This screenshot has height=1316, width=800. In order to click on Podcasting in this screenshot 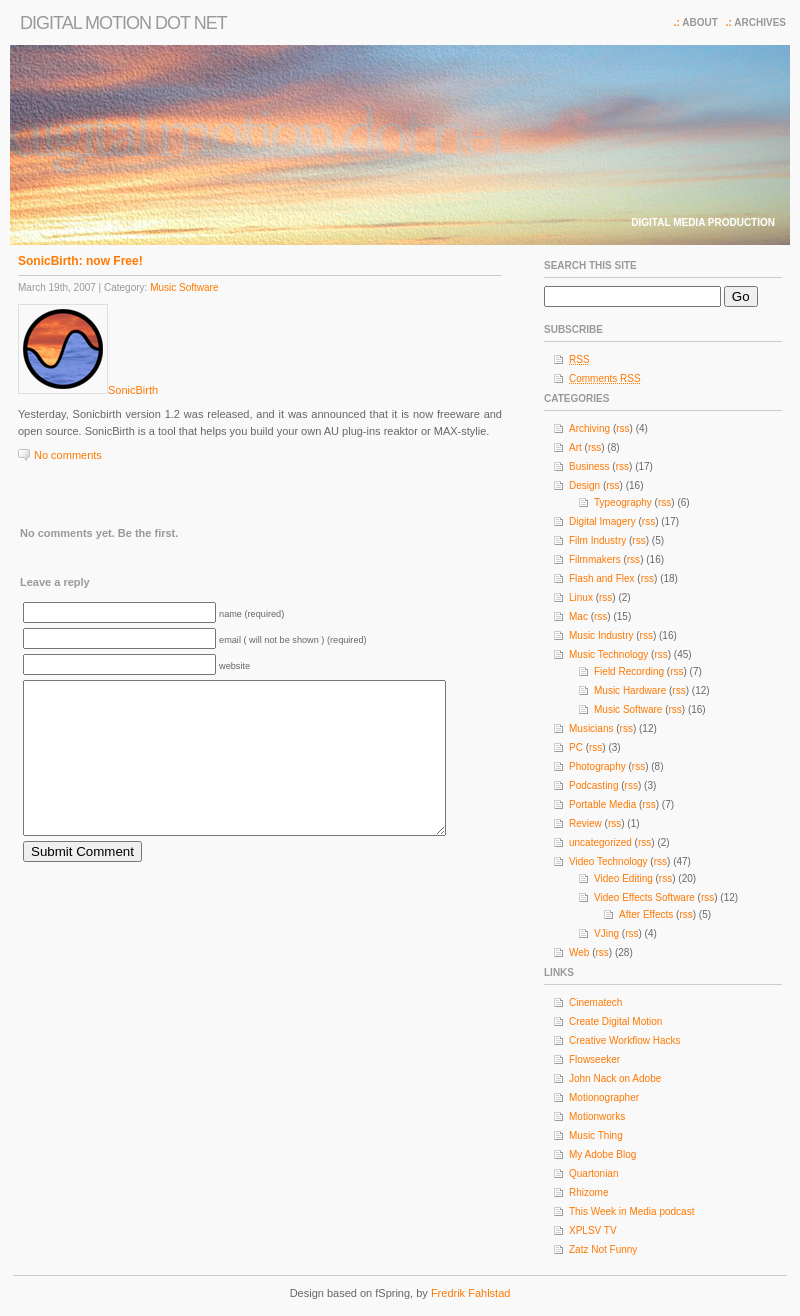, I will do `click(593, 785)`.